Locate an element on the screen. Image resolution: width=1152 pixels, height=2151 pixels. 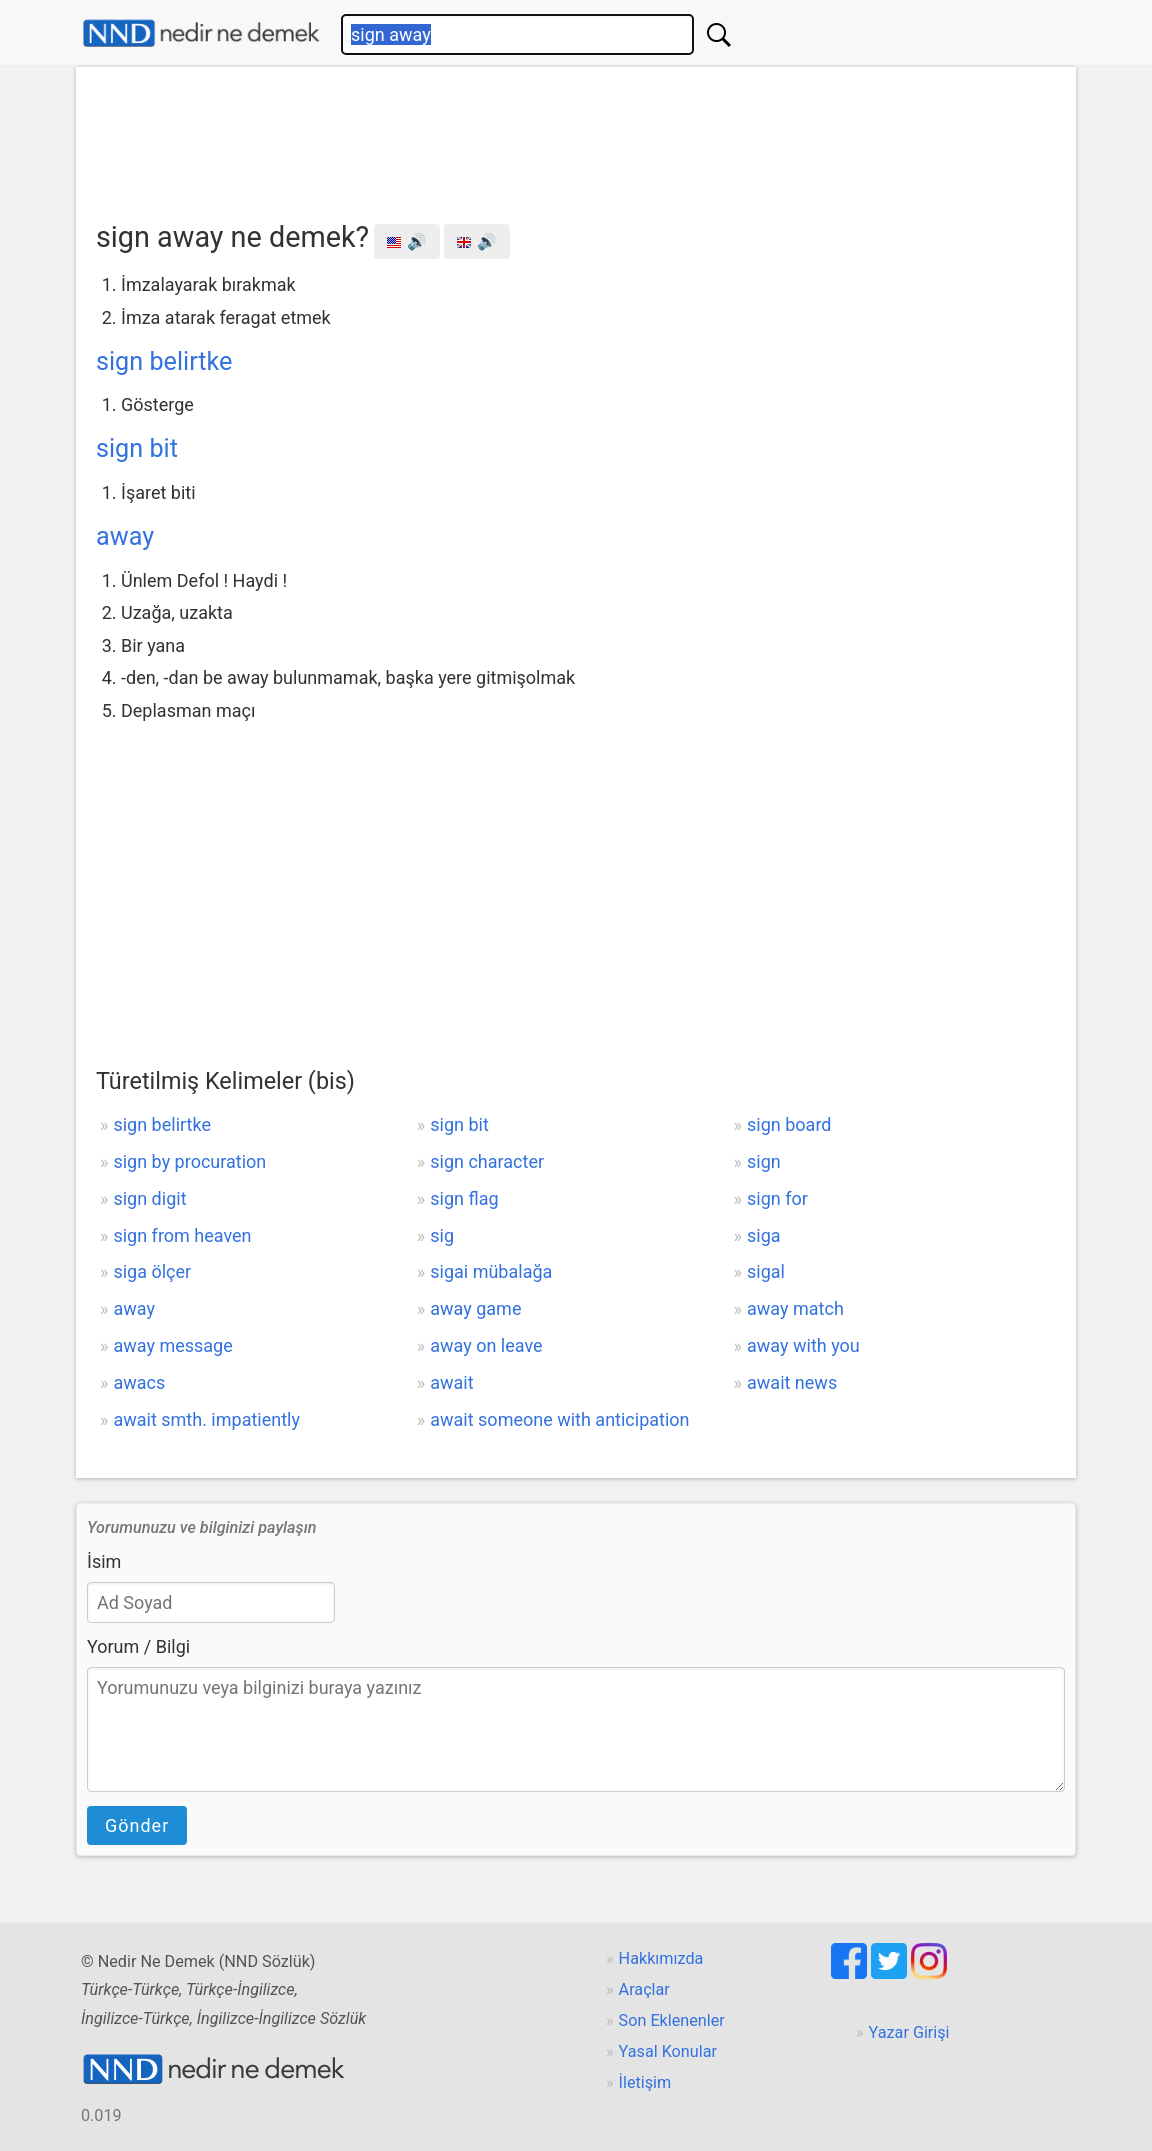
Son Eklenenler is located at coordinates (672, 2020).